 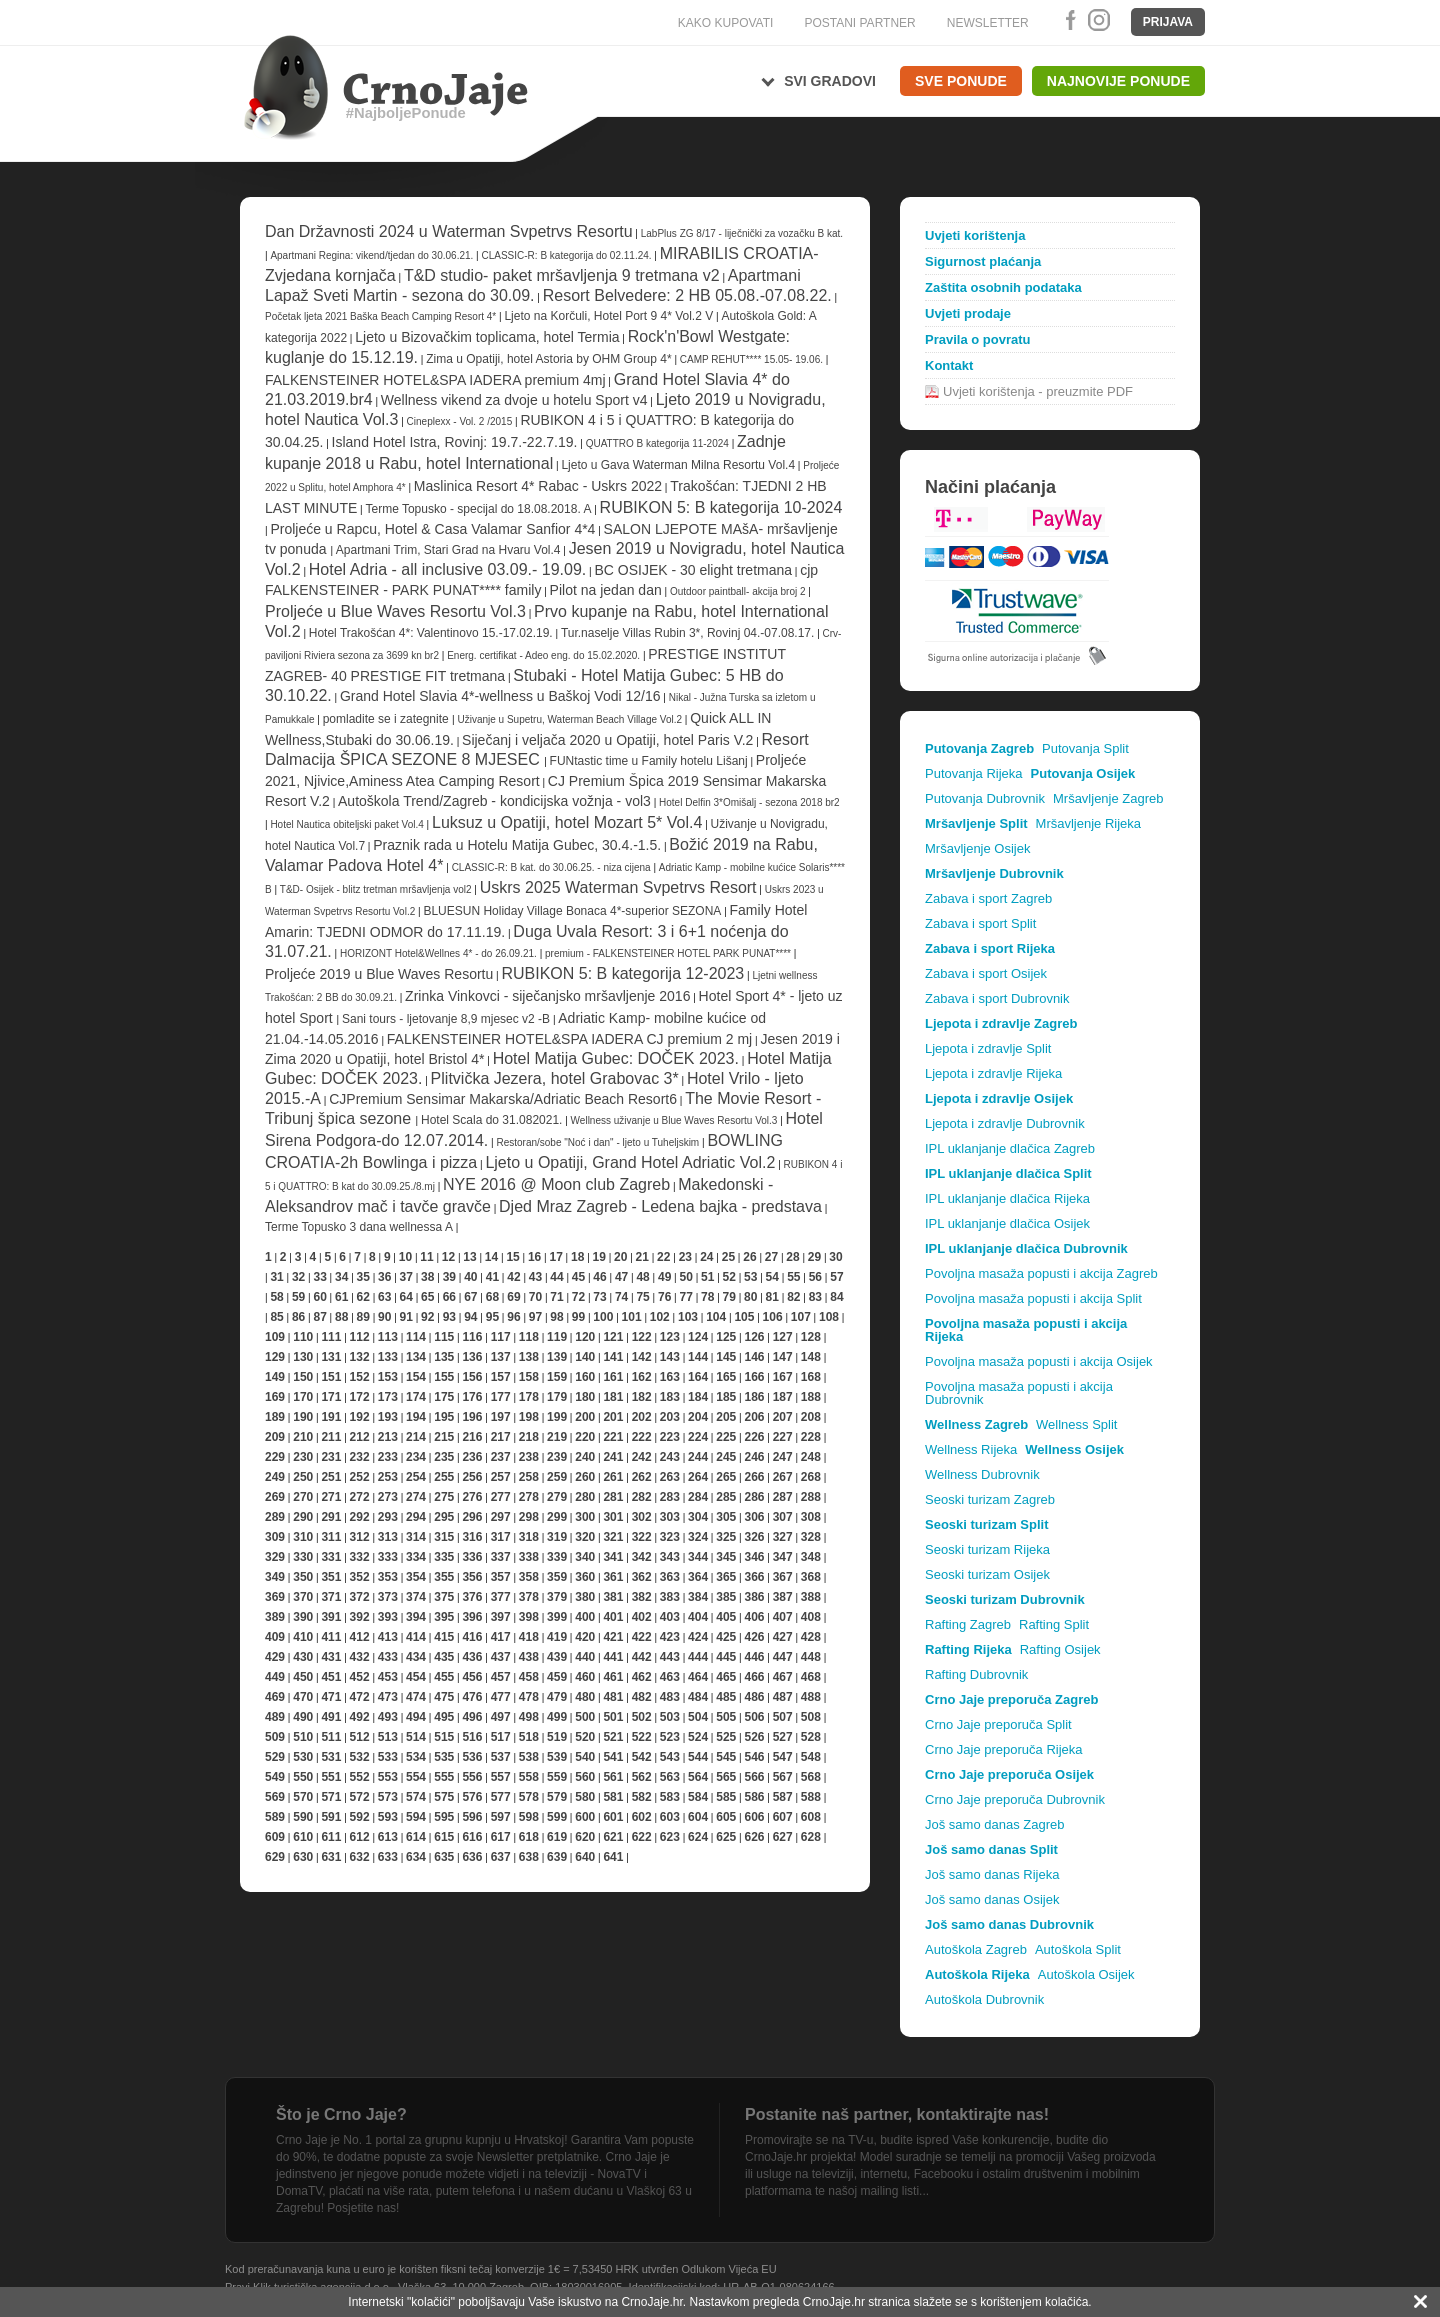 I want to click on 526, so click(x=754, y=1737).